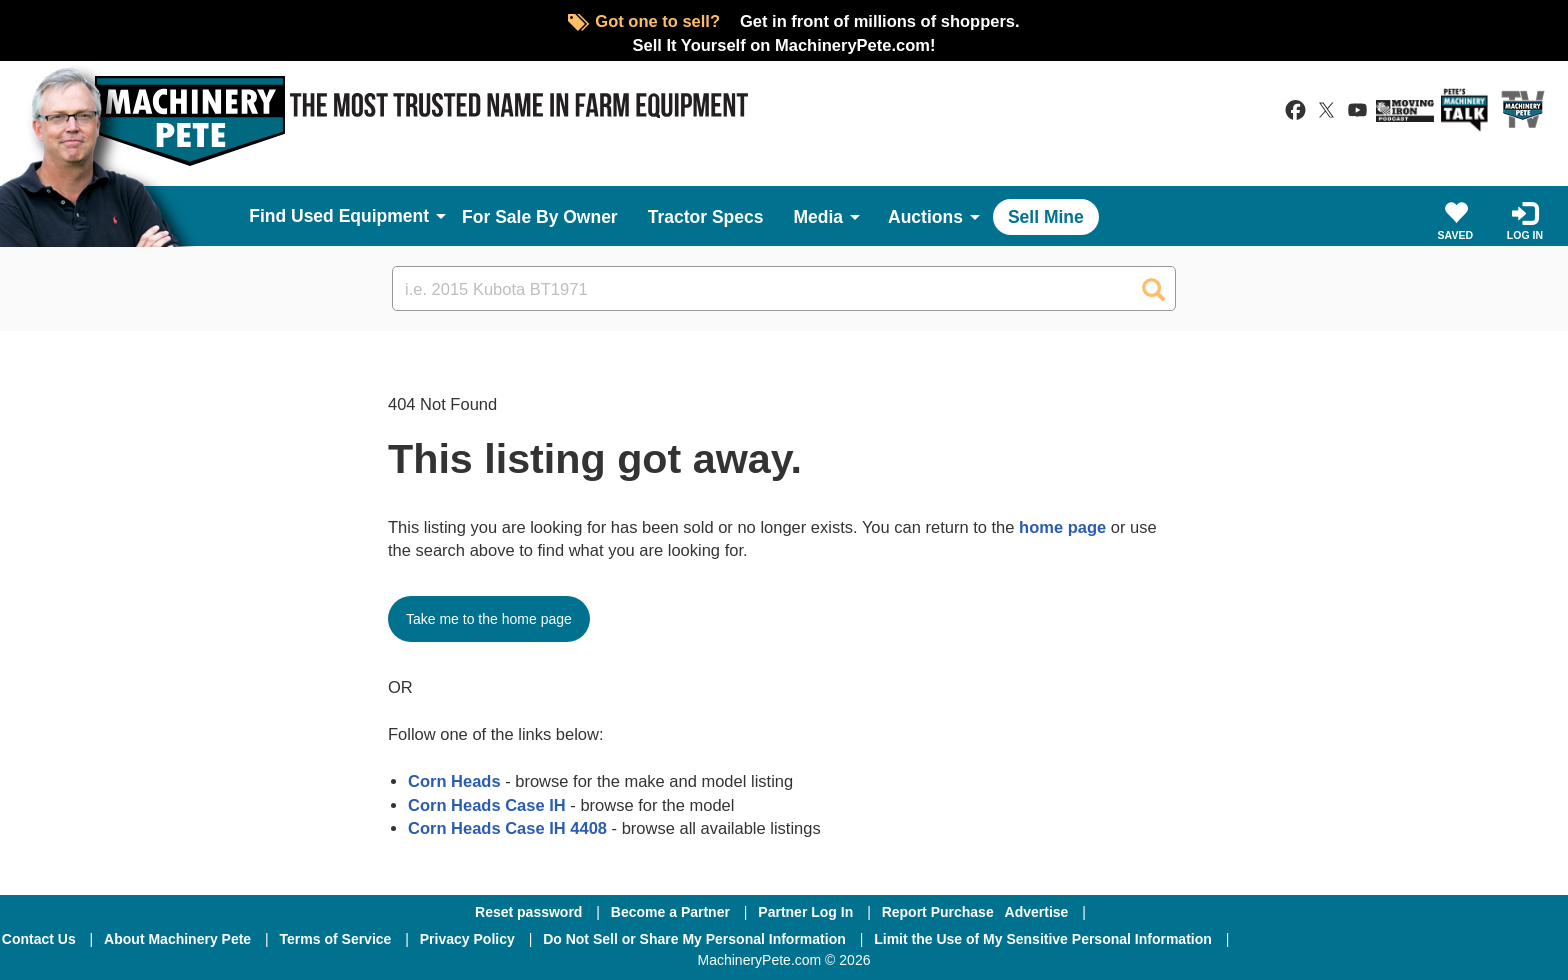 The image size is (1568, 980). Describe the element at coordinates (1062, 527) in the screenshot. I see `home page` at that location.